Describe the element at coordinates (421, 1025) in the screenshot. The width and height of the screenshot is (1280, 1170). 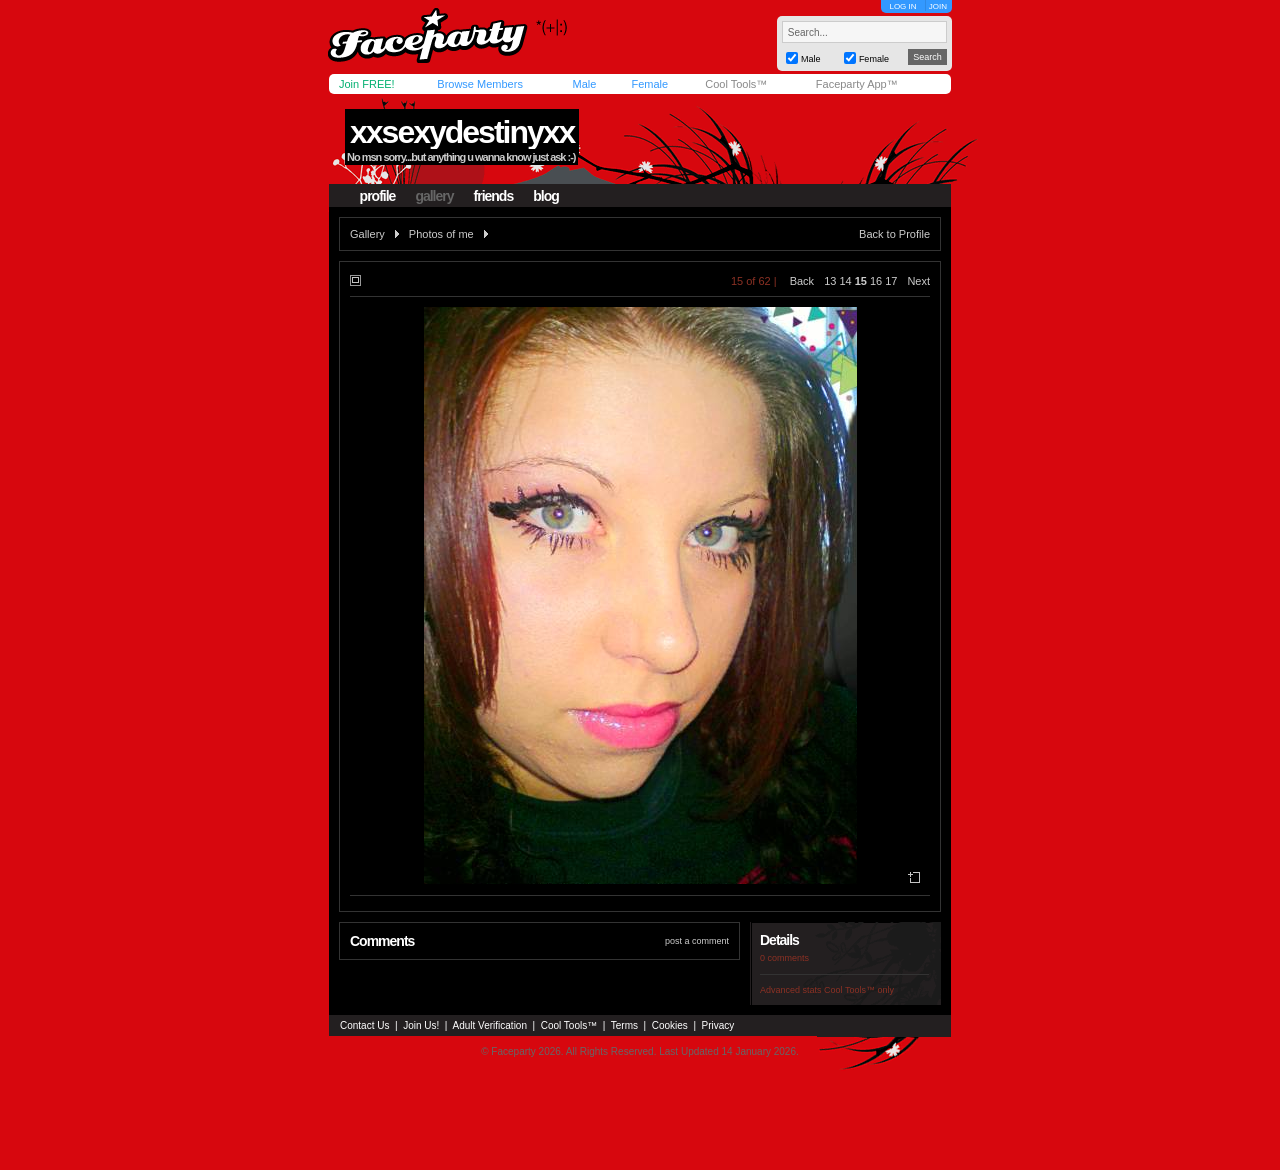
I see `Join Us!` at that location.